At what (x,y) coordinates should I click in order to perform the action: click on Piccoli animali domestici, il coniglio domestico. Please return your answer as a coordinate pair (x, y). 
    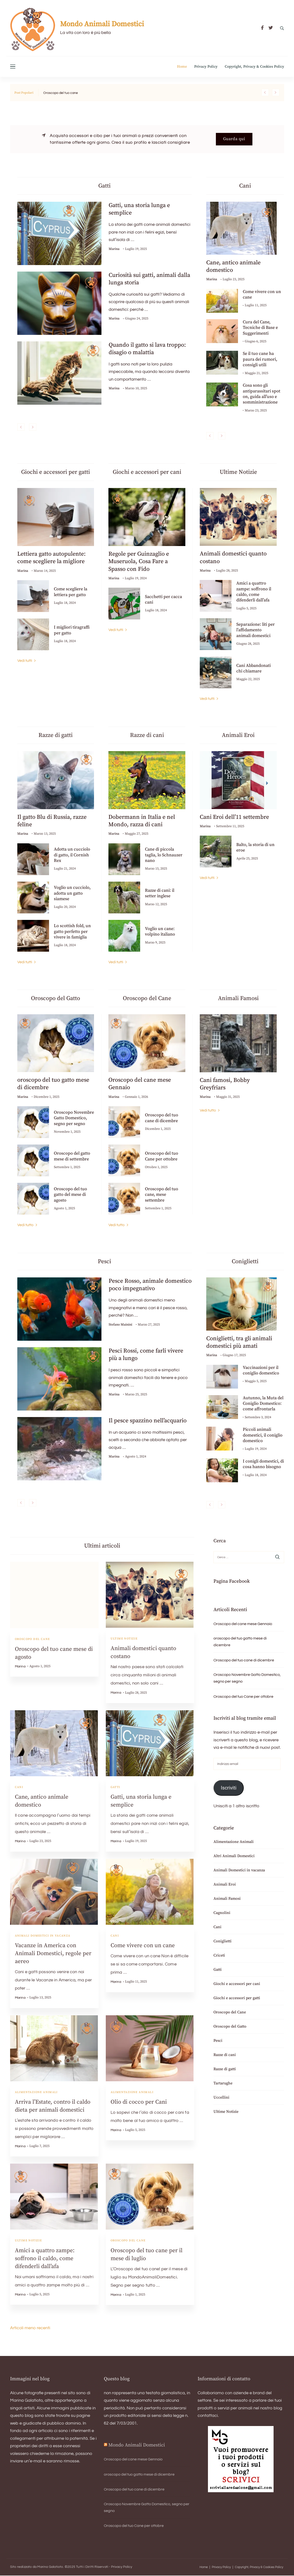
    Looking at the image, I should click on (262, 1435).